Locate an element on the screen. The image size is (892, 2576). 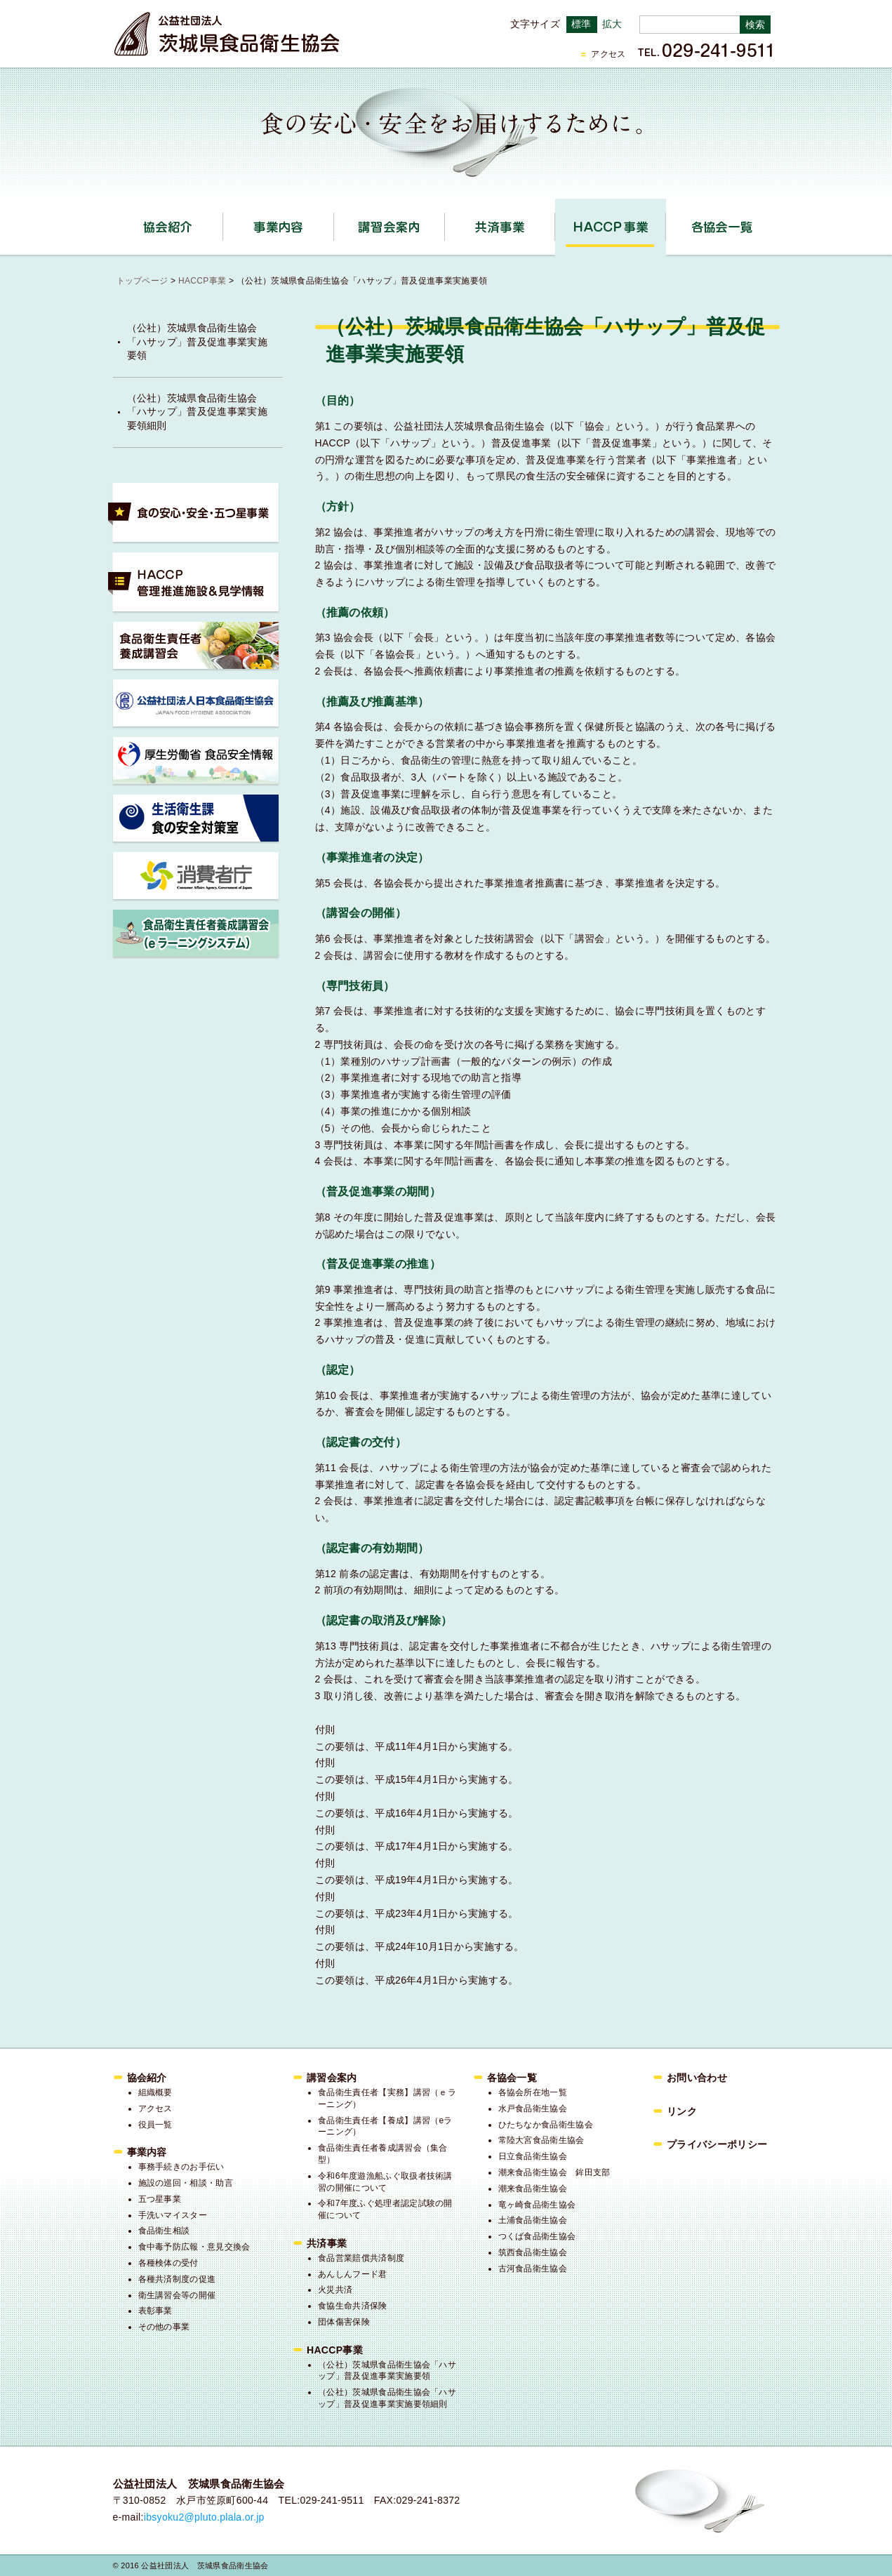
プライバシーポリシー is located at coordinates (717, 2144).